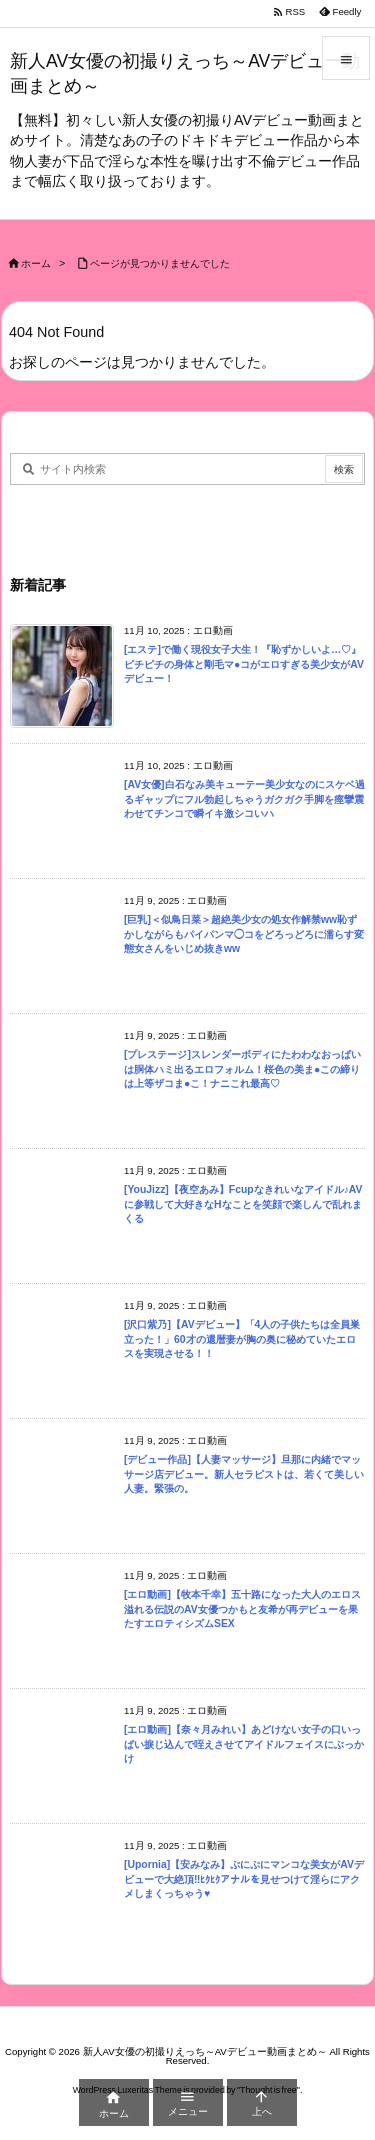 The image size is (375, 2140). What do you see at coordinates (242, 1069) in the screenshot?
I see `[プレステージ]スレンダーボディにたわわなおっぱいは胴体ハミ出るエロフォルム！桜色の美ま●この締りは上等ザコま●こ！ナニこれ最高♡` at bounding box center [242, 1069].